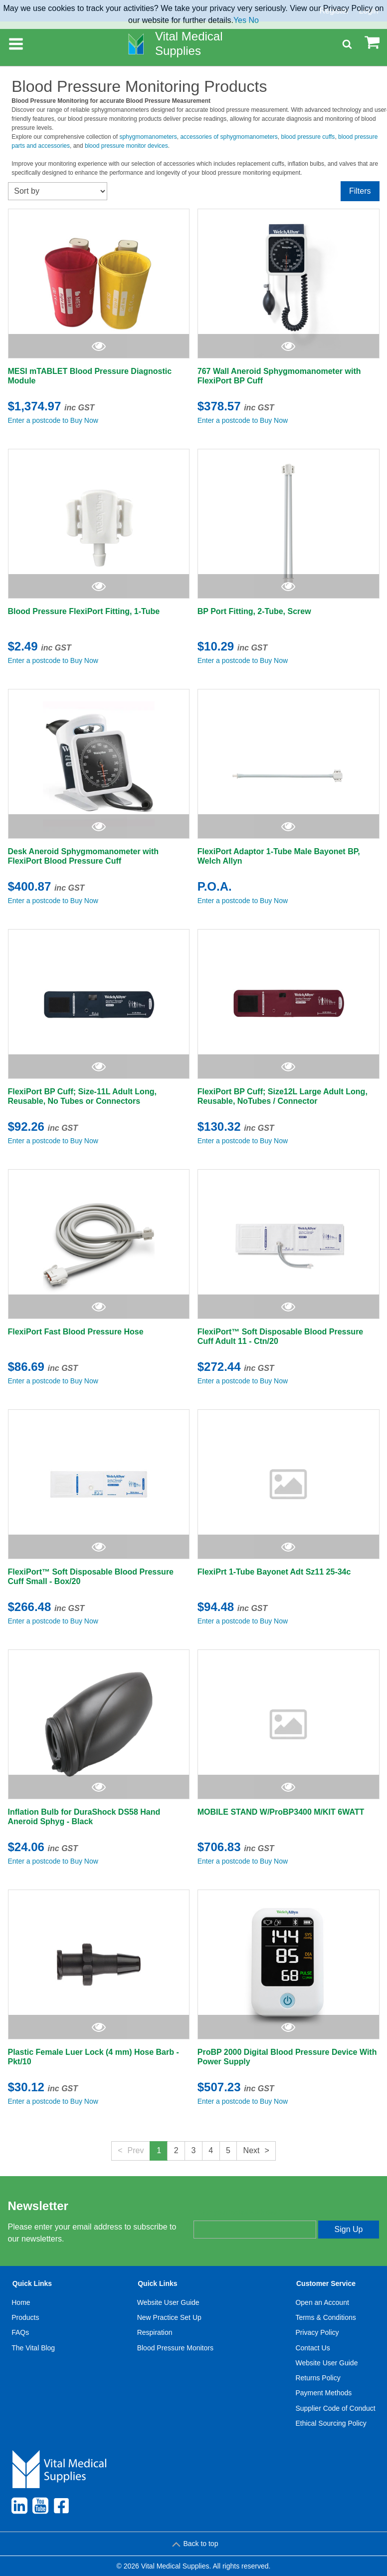 The height and width of the screenshot is (2576, 387). What do you see at coordinates (323, 2393) in the screenshot?
I see `Payment Methods` at bounding box center [323, 2393].